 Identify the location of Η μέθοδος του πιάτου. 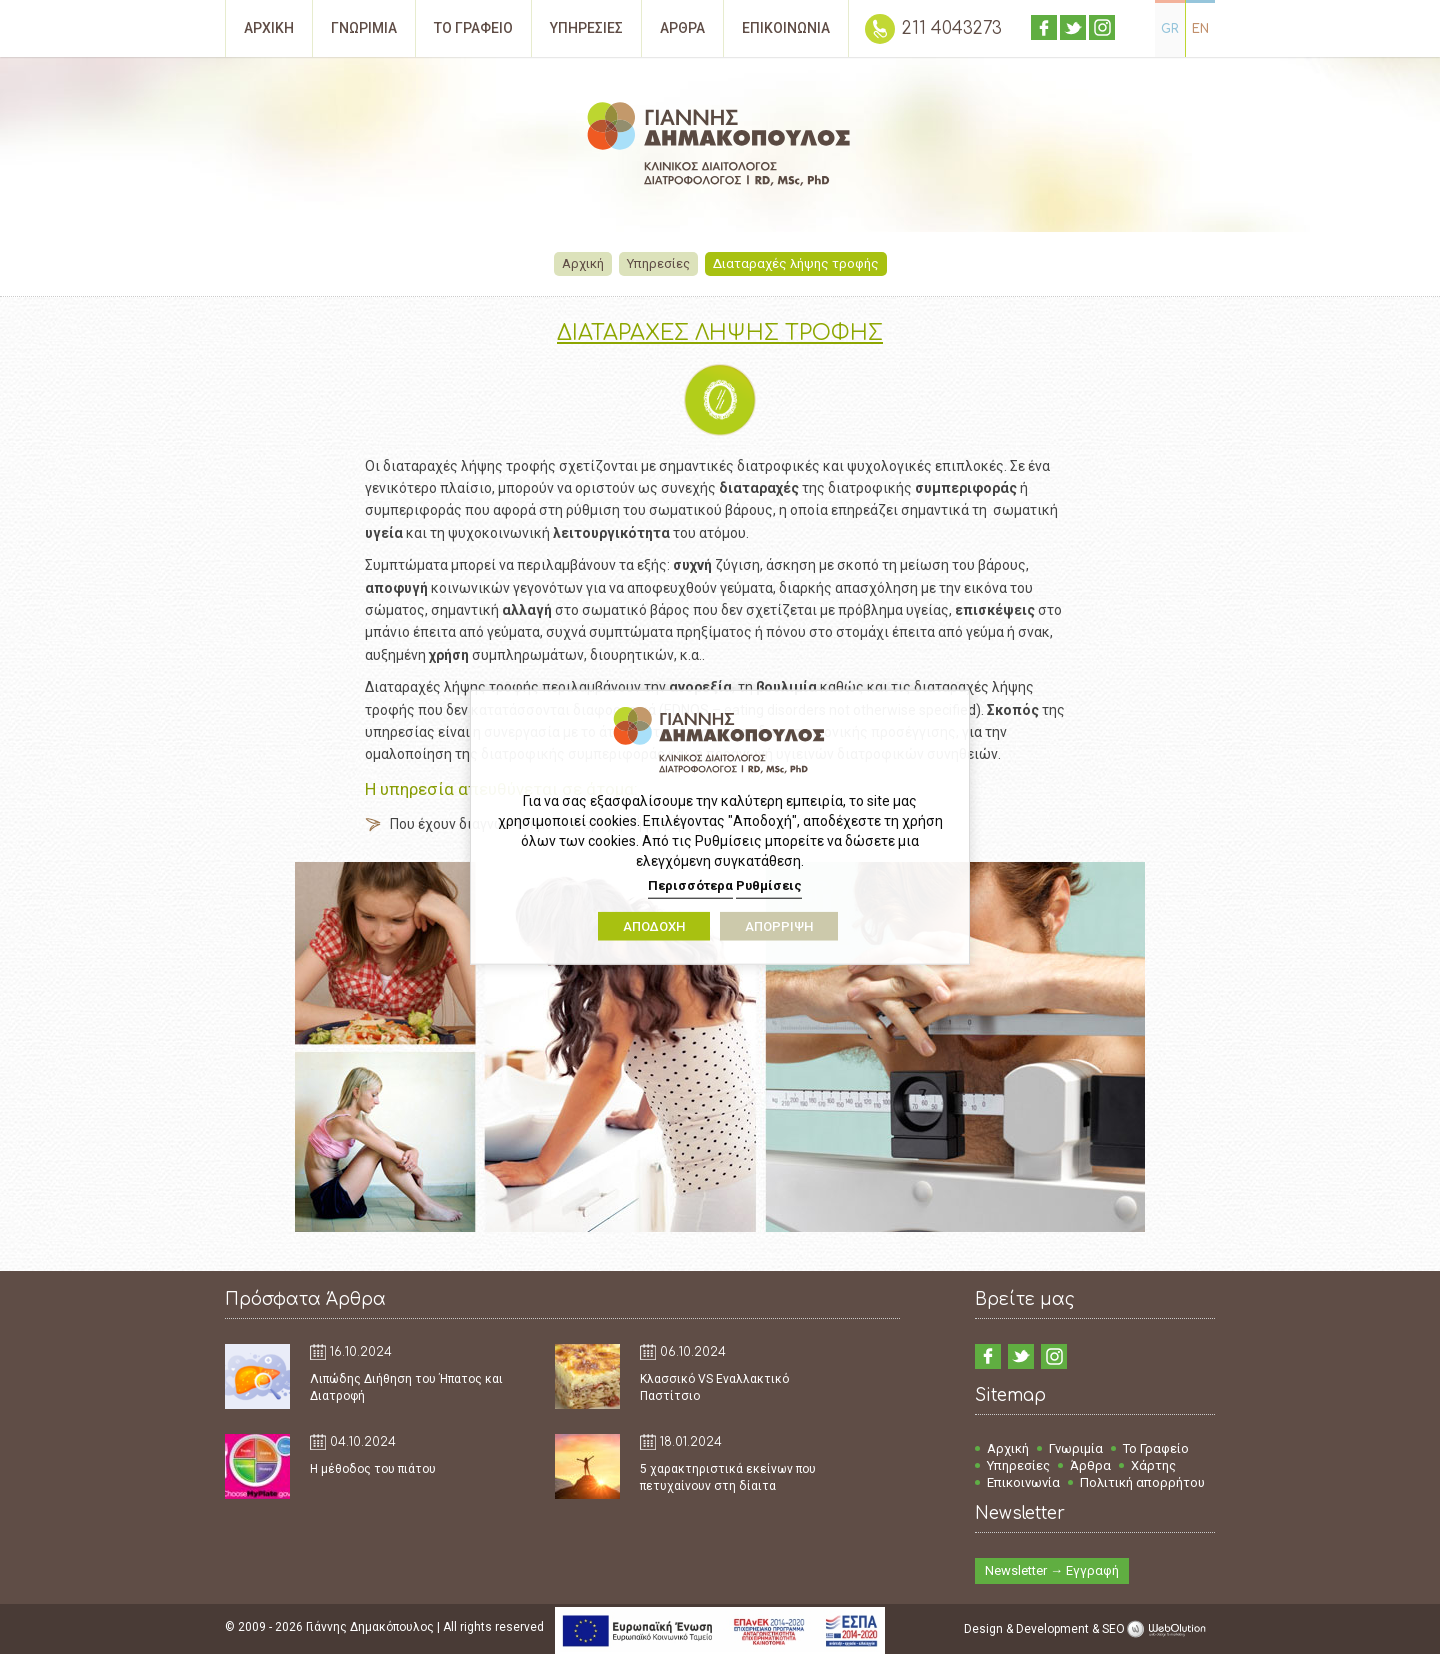
(373, 1469).